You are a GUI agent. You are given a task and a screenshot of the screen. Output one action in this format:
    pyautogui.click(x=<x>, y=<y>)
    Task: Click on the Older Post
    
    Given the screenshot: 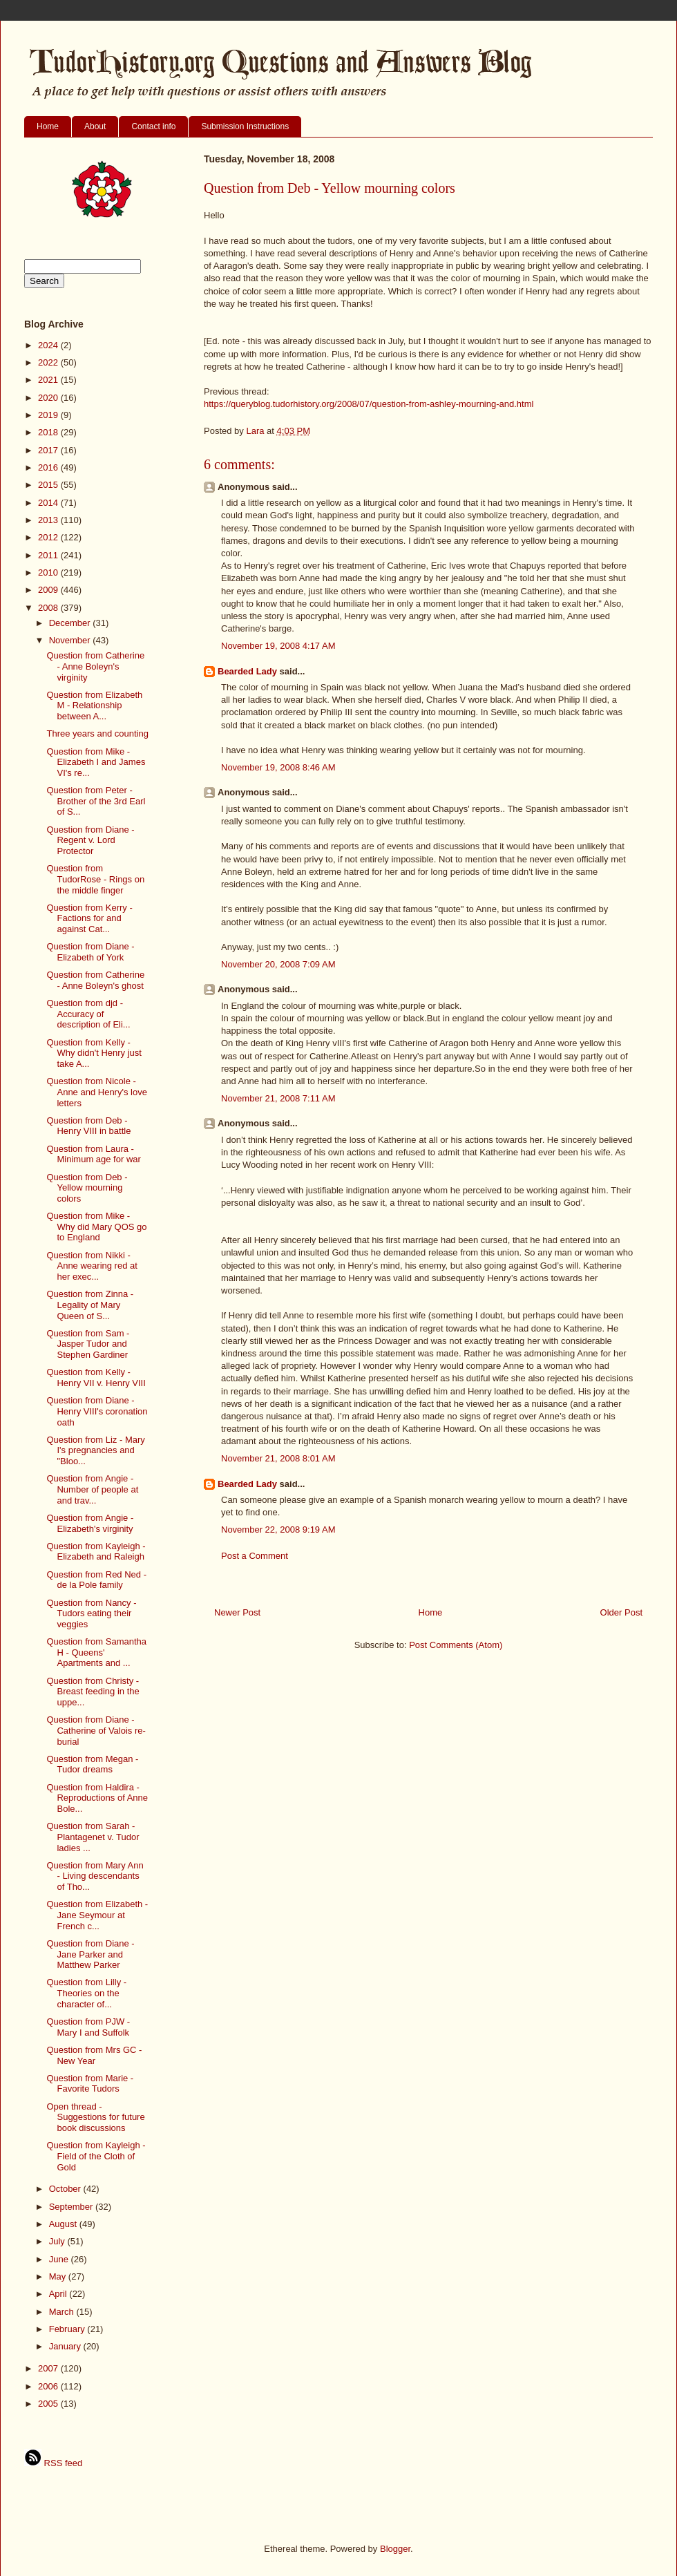 What is the action you would take?
    pyautogui.click(x=621, y=1612)
    